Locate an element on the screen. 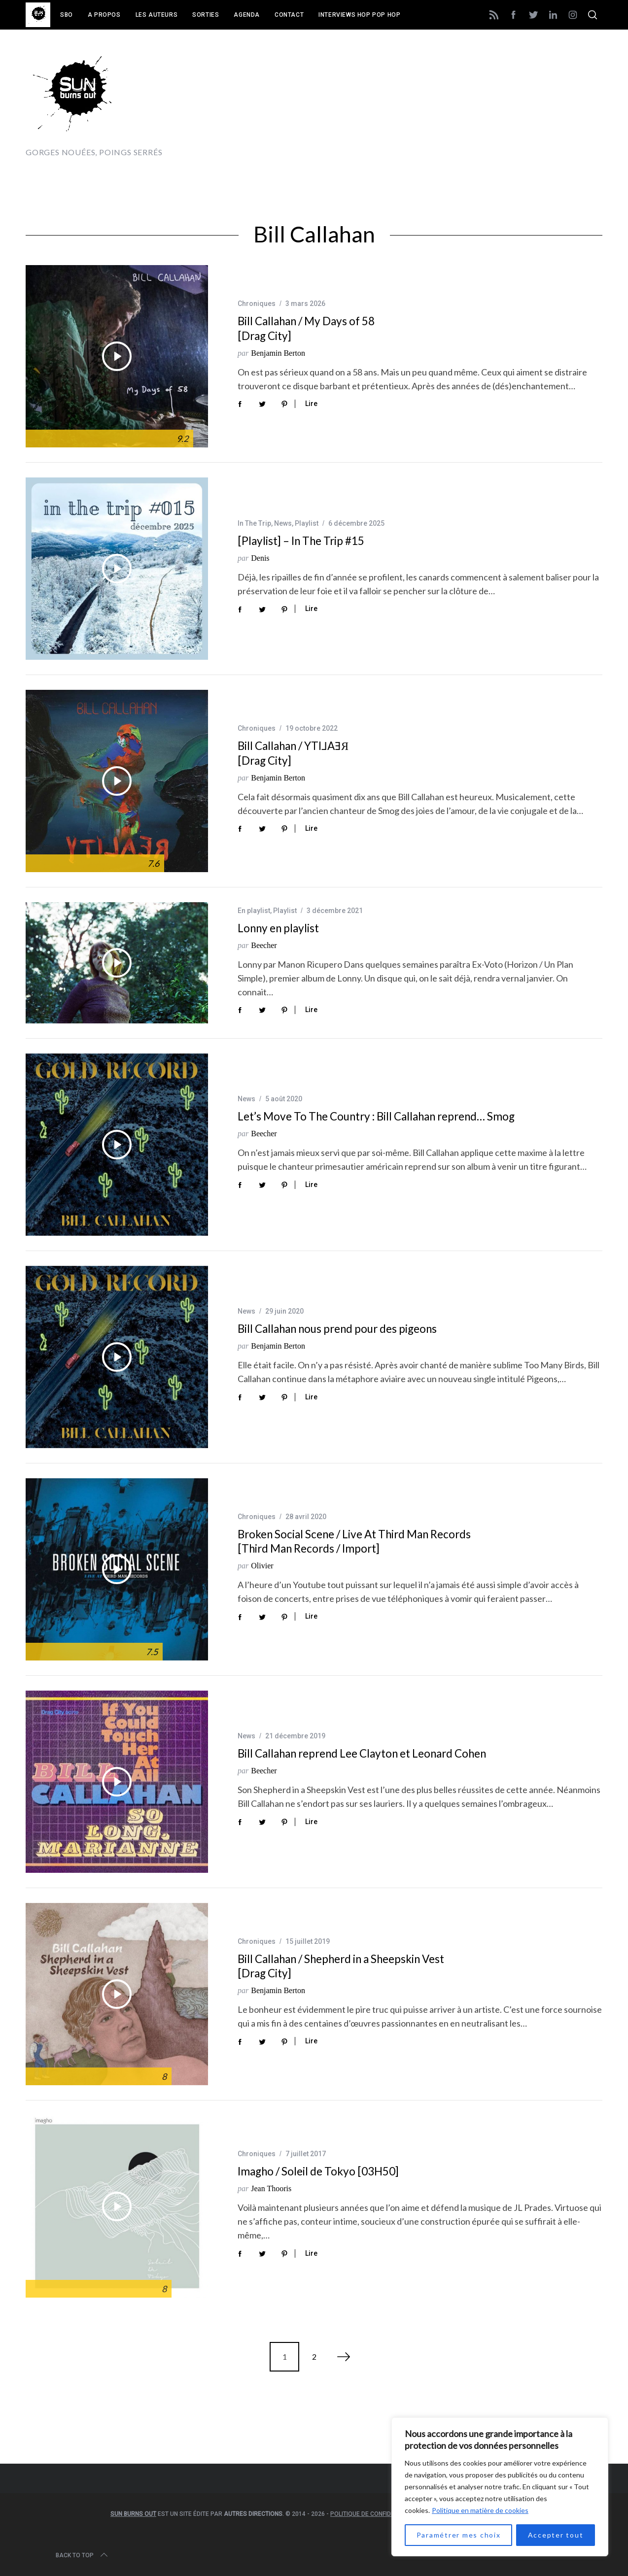 This screenshot has width=628, height=2576. Olivier is located at coordinates (262, 1565).